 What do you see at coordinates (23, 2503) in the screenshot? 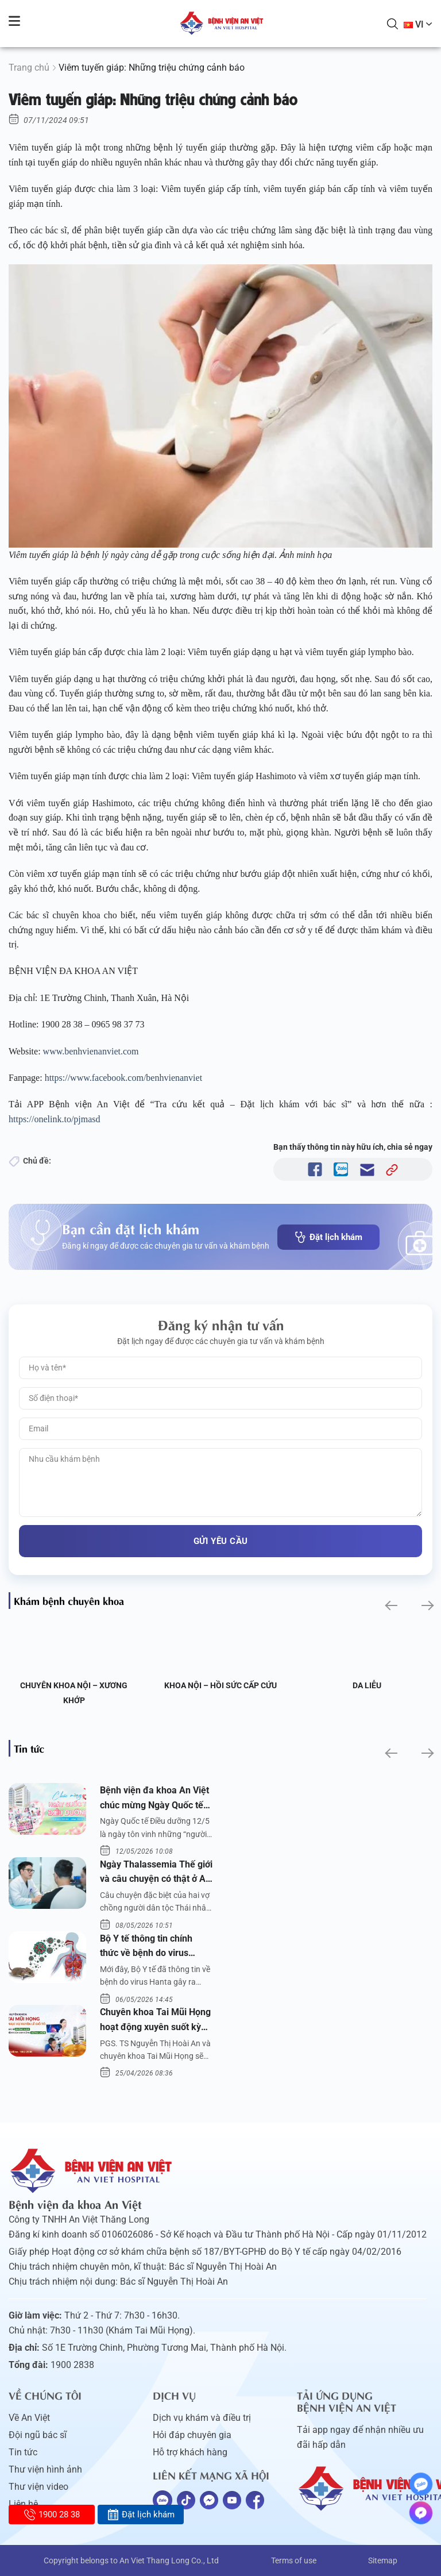
I see `Liên hệ` at bounding box center [23, 2503].